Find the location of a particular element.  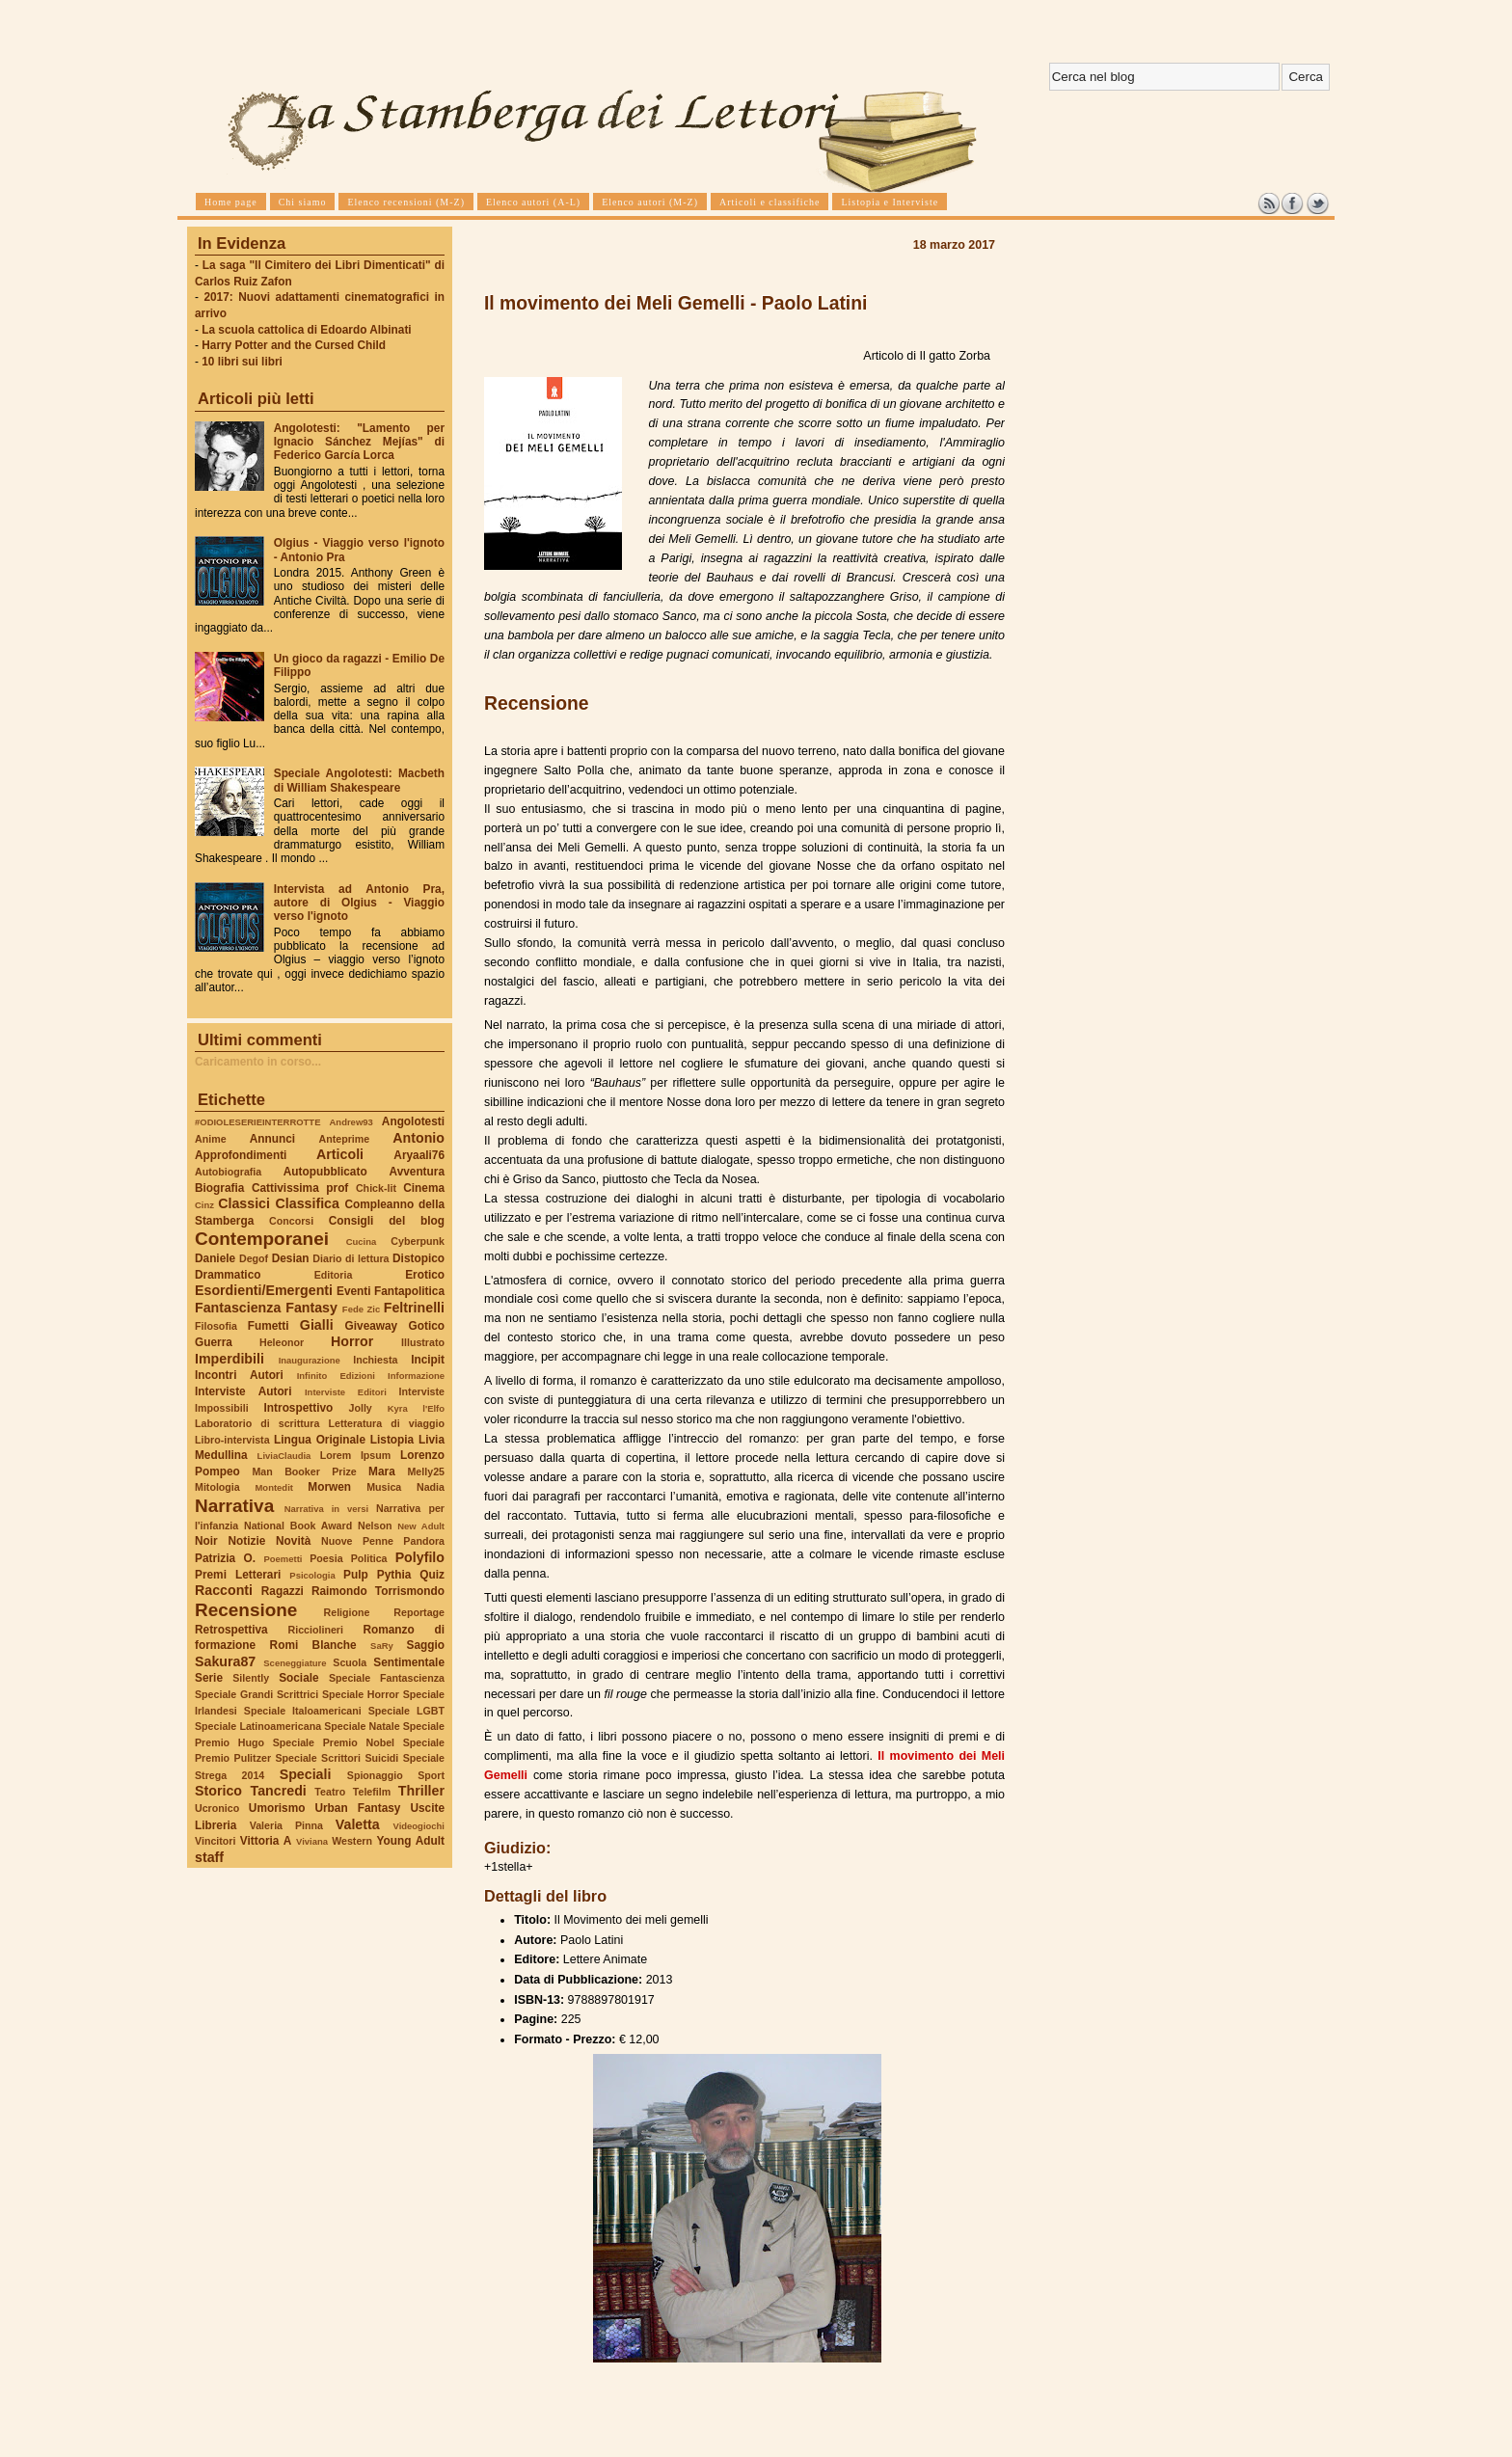

Viviana is located at coordinates (312, 1841).